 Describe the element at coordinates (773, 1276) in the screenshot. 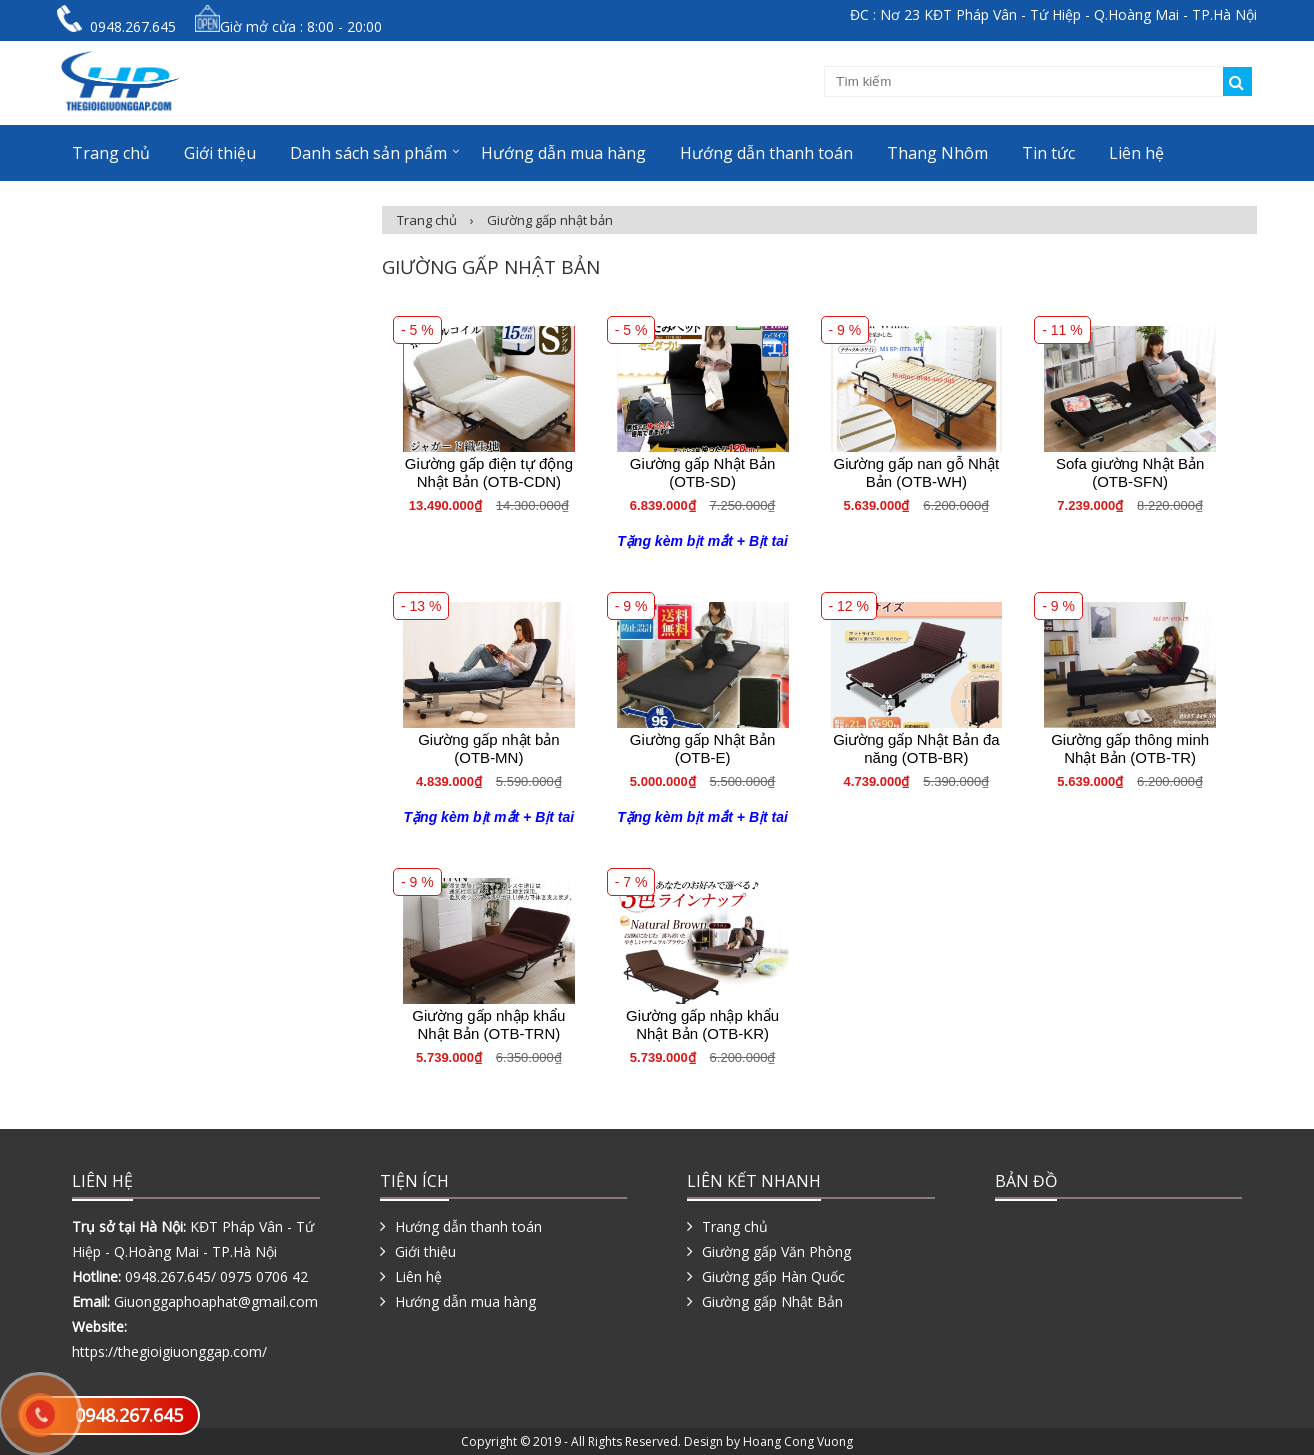

I see `Giường gấp Hàn Quốc` at that location.